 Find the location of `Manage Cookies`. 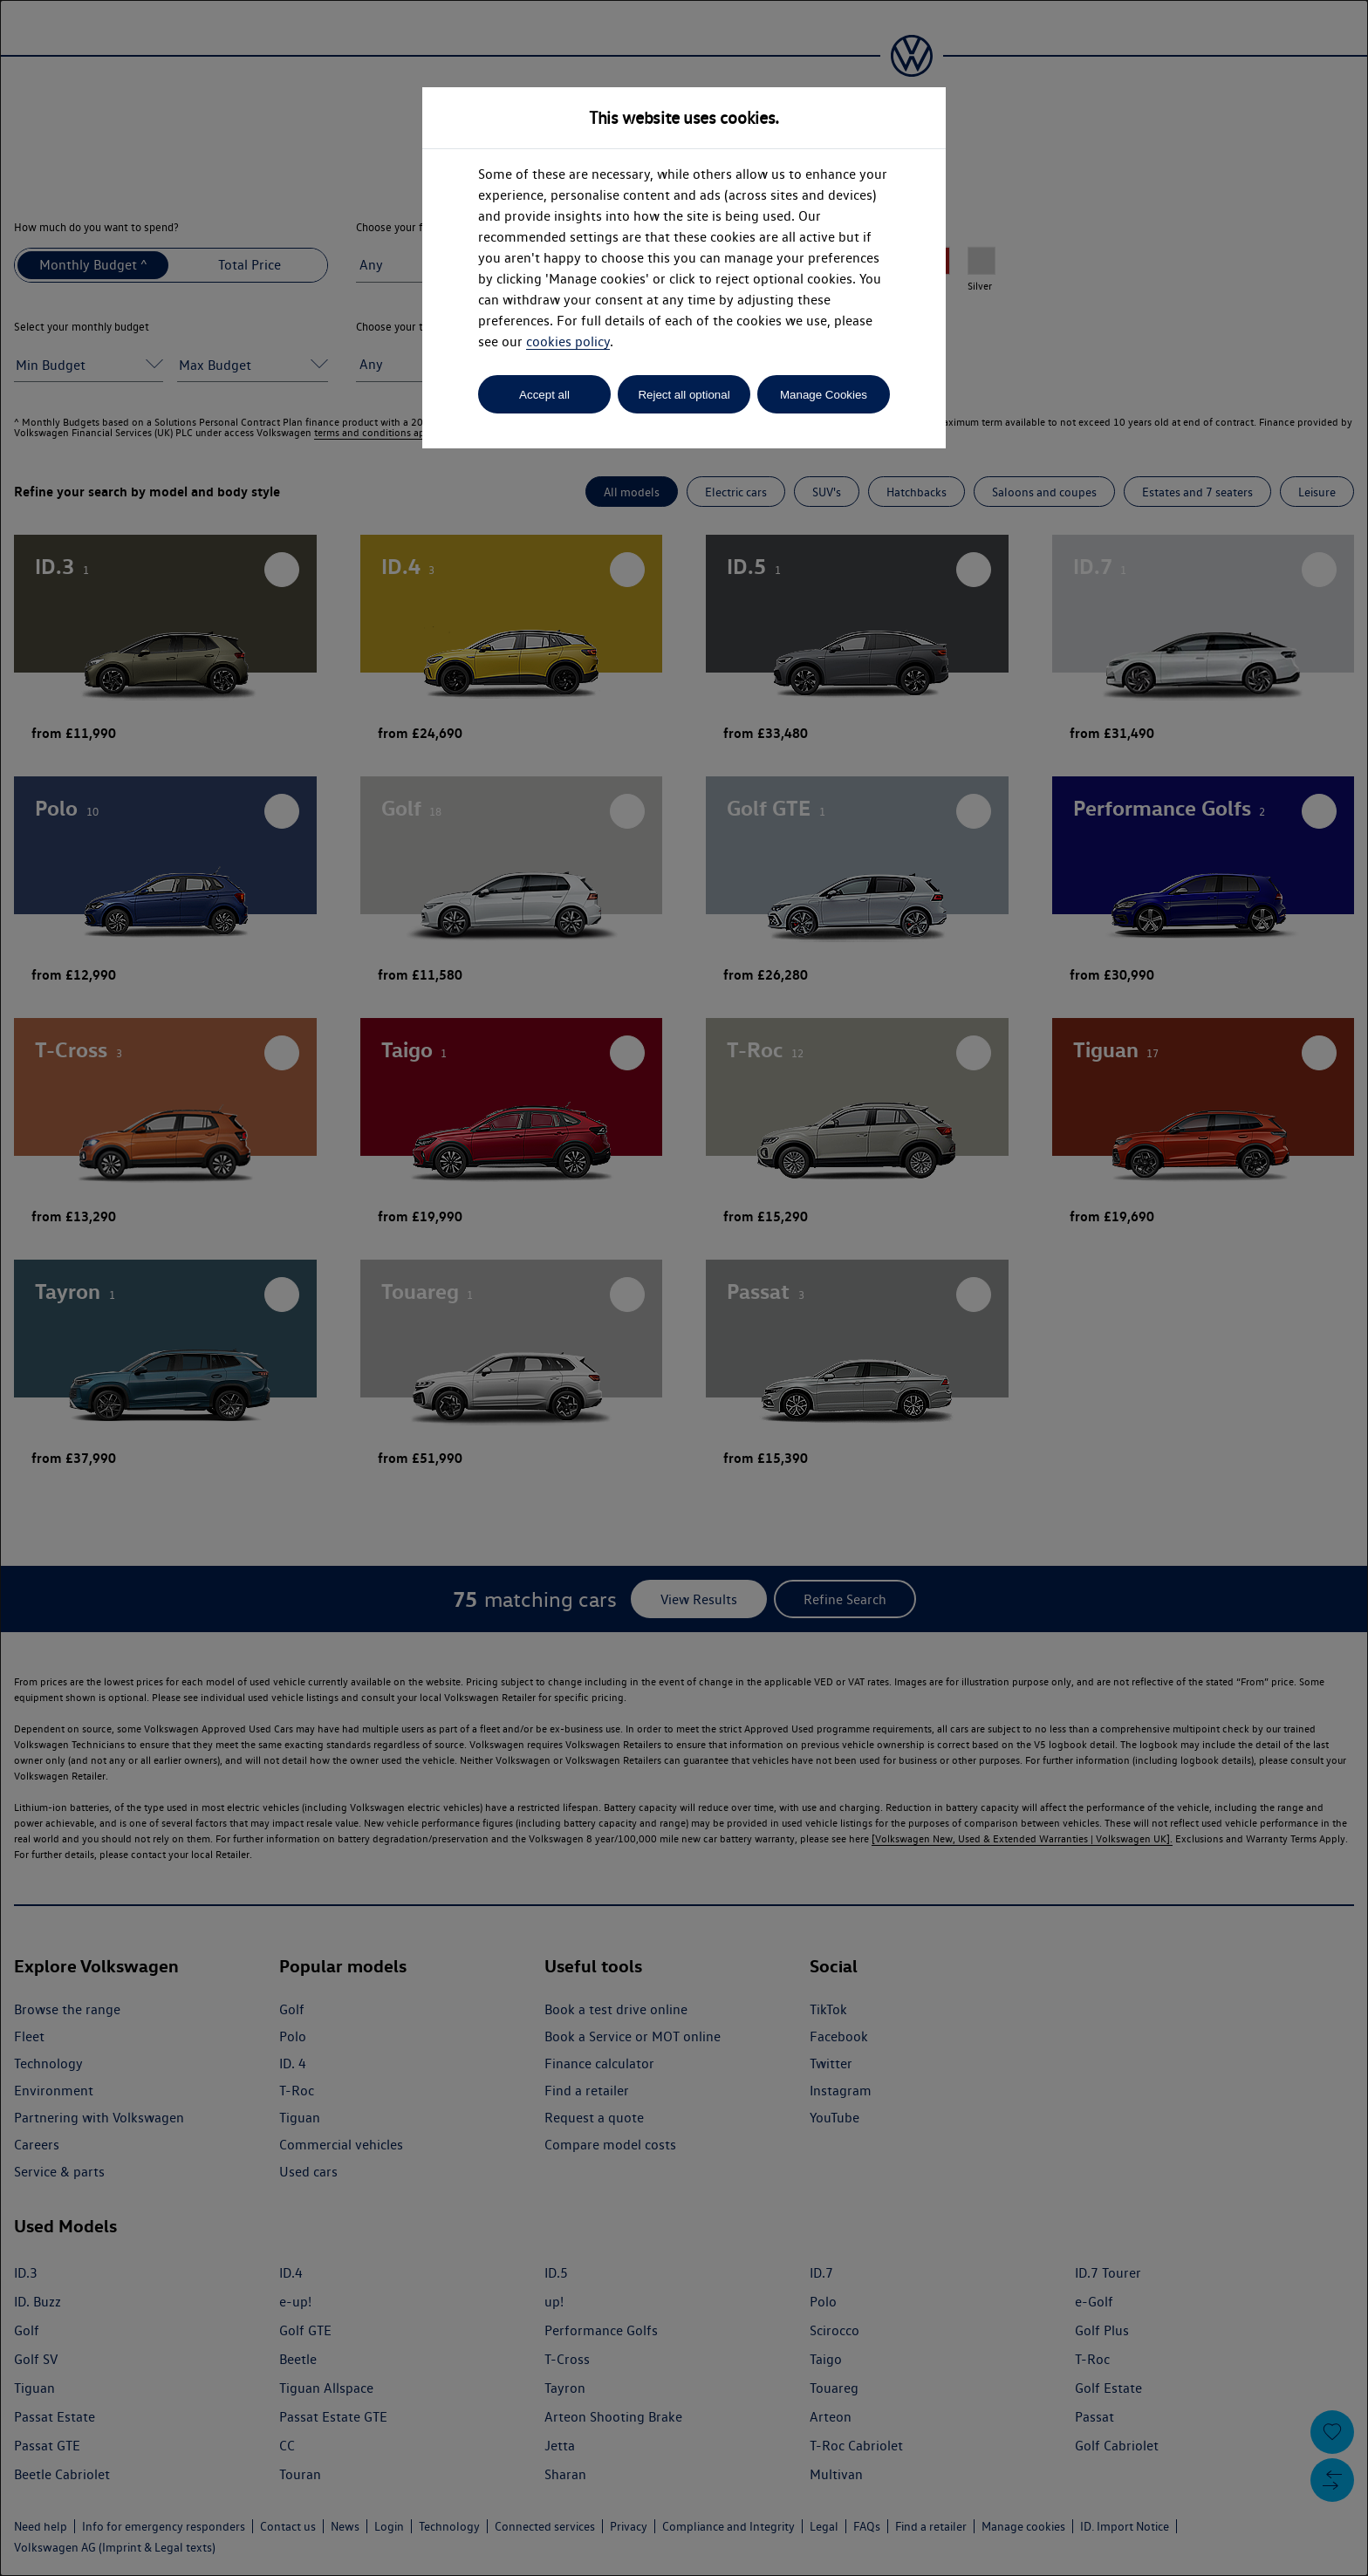

Manage Cookies is located at coordinates (823, 394).